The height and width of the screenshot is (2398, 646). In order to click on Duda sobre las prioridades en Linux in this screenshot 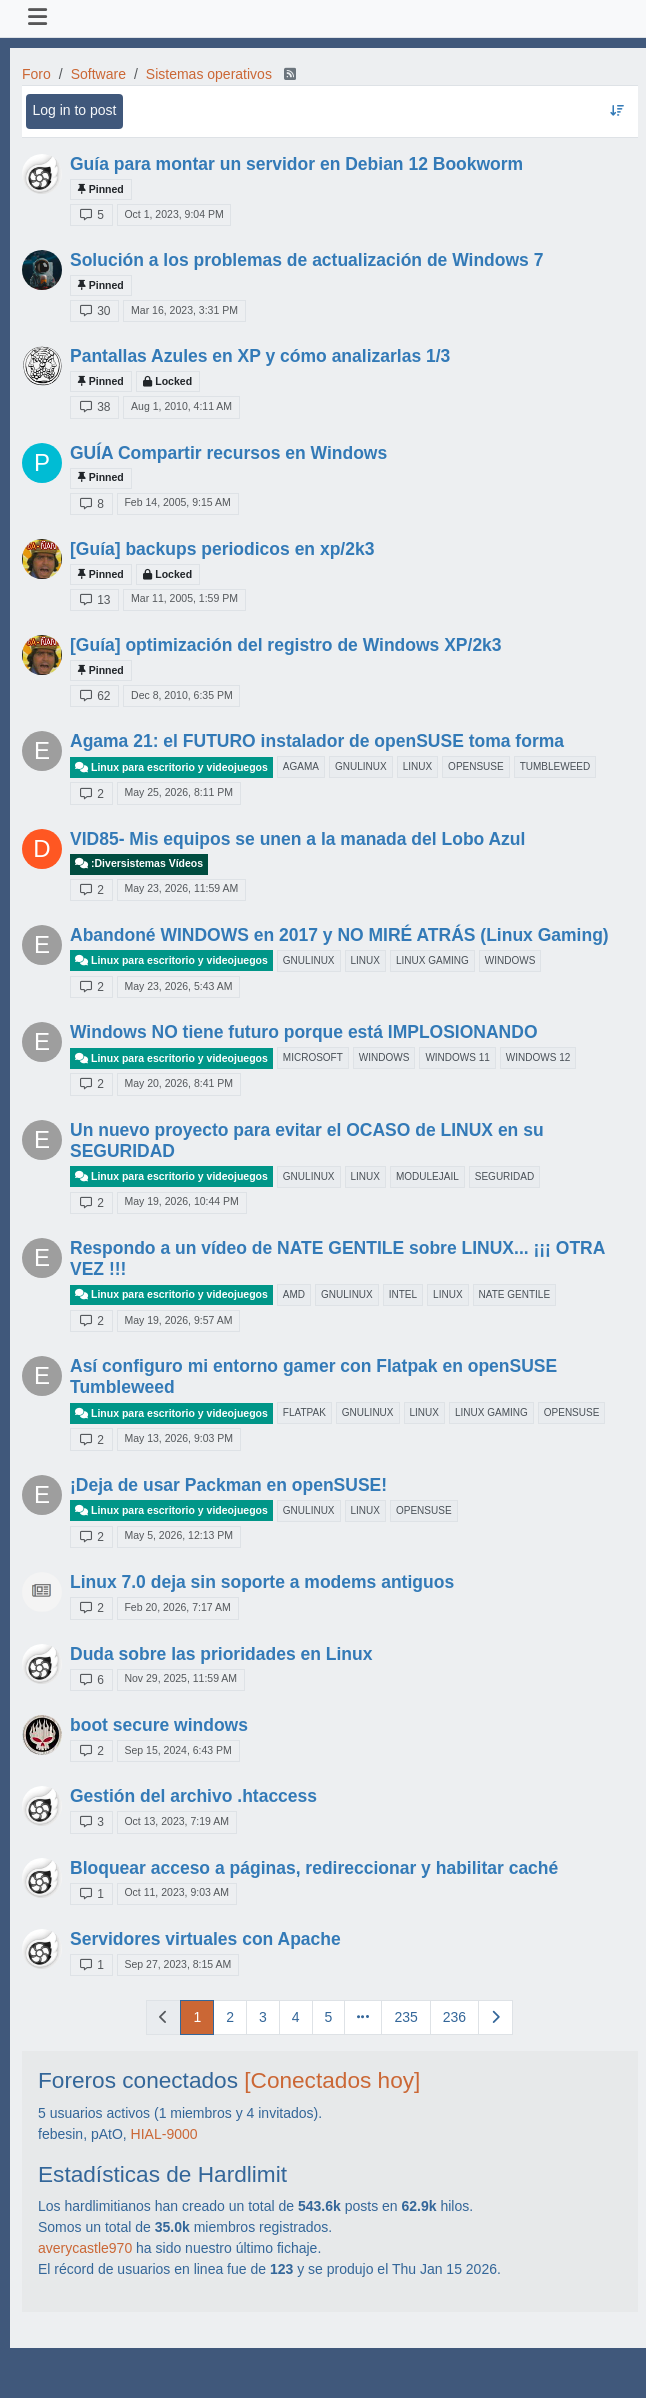, I will do `click(221, 1654)`.